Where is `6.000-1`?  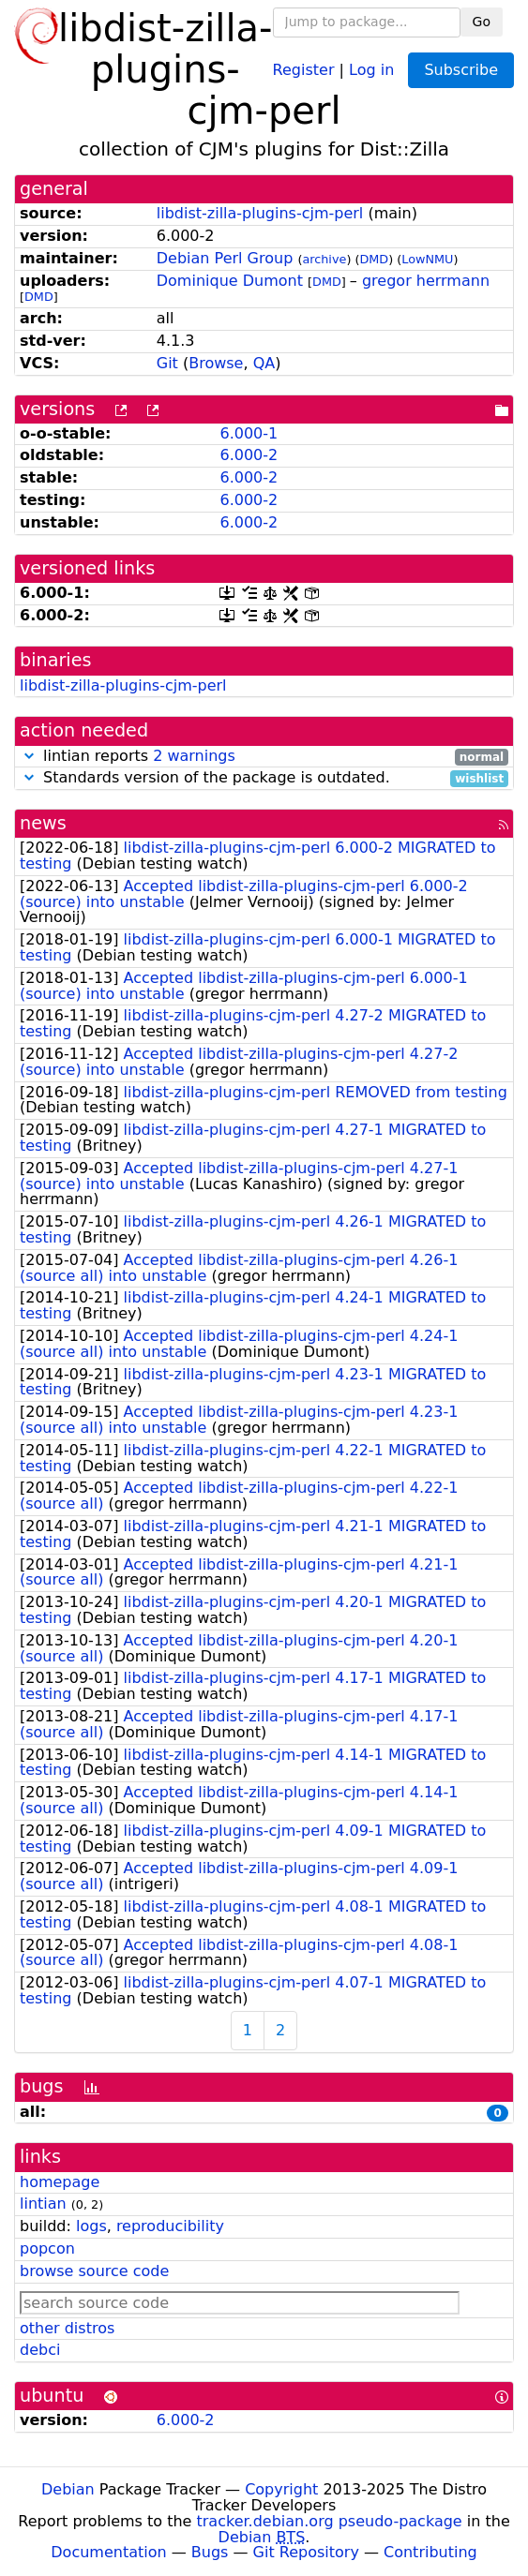
6.000-1 is located at coordinates (248, 433).